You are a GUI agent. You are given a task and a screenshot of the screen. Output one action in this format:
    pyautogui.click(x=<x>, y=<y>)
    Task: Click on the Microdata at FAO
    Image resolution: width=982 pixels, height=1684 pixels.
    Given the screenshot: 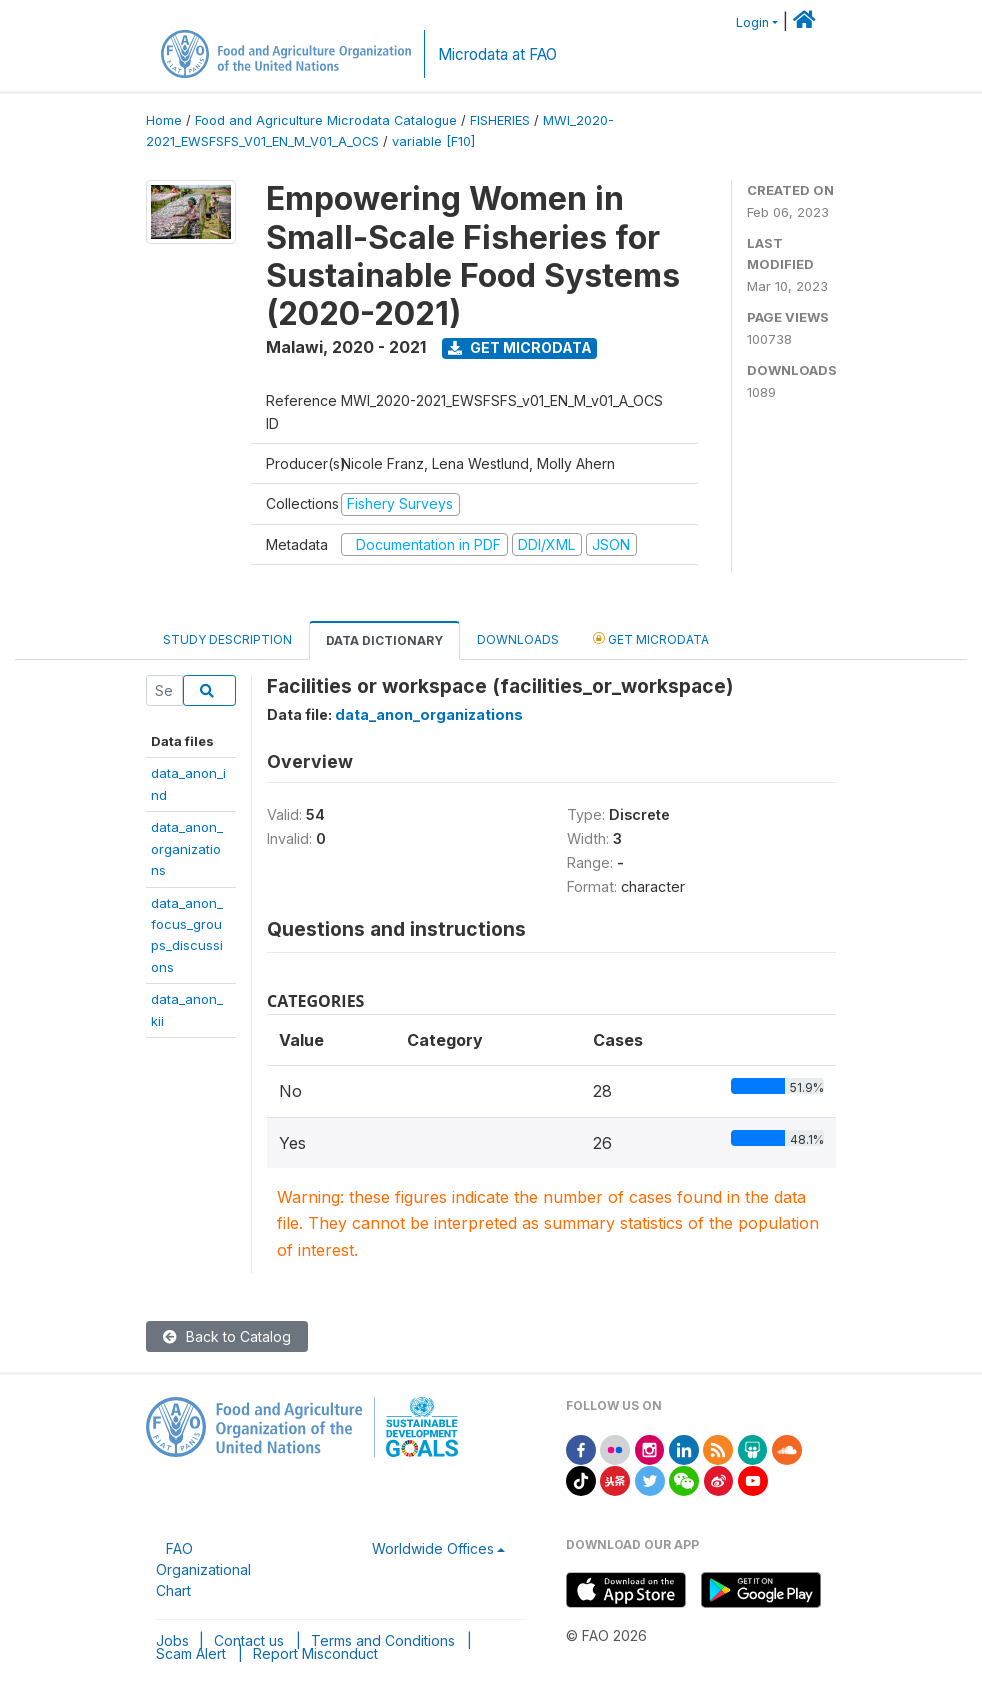 What is the action you would take?
    pyautogui.click(x=497, y=54)
    